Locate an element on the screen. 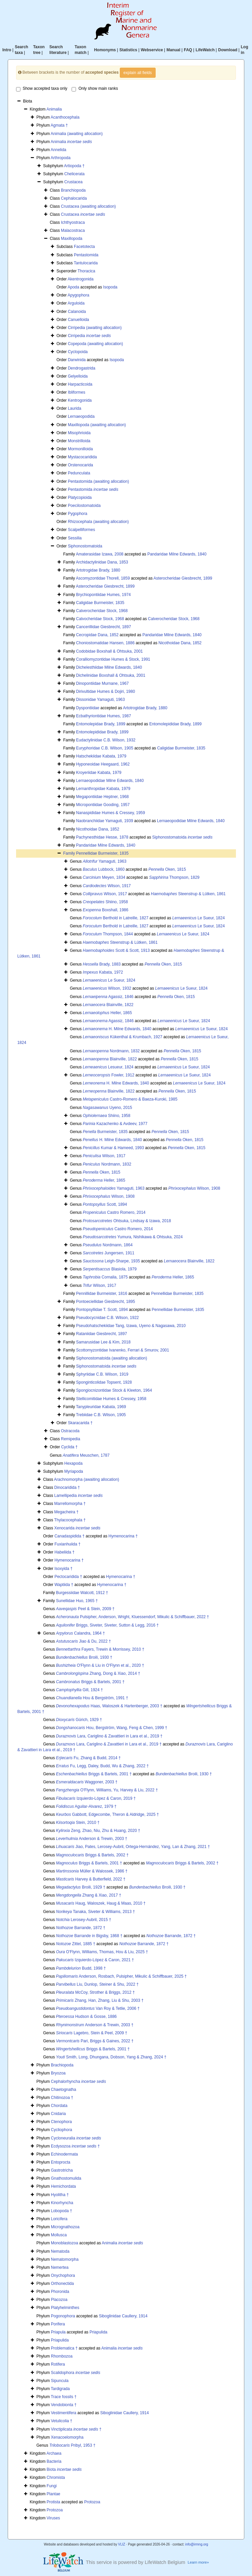 The height and width of the screenshot is (2576, 252). Lernaeopodidae Milne Edwards, 1840 is located at coordinates (110, 780).